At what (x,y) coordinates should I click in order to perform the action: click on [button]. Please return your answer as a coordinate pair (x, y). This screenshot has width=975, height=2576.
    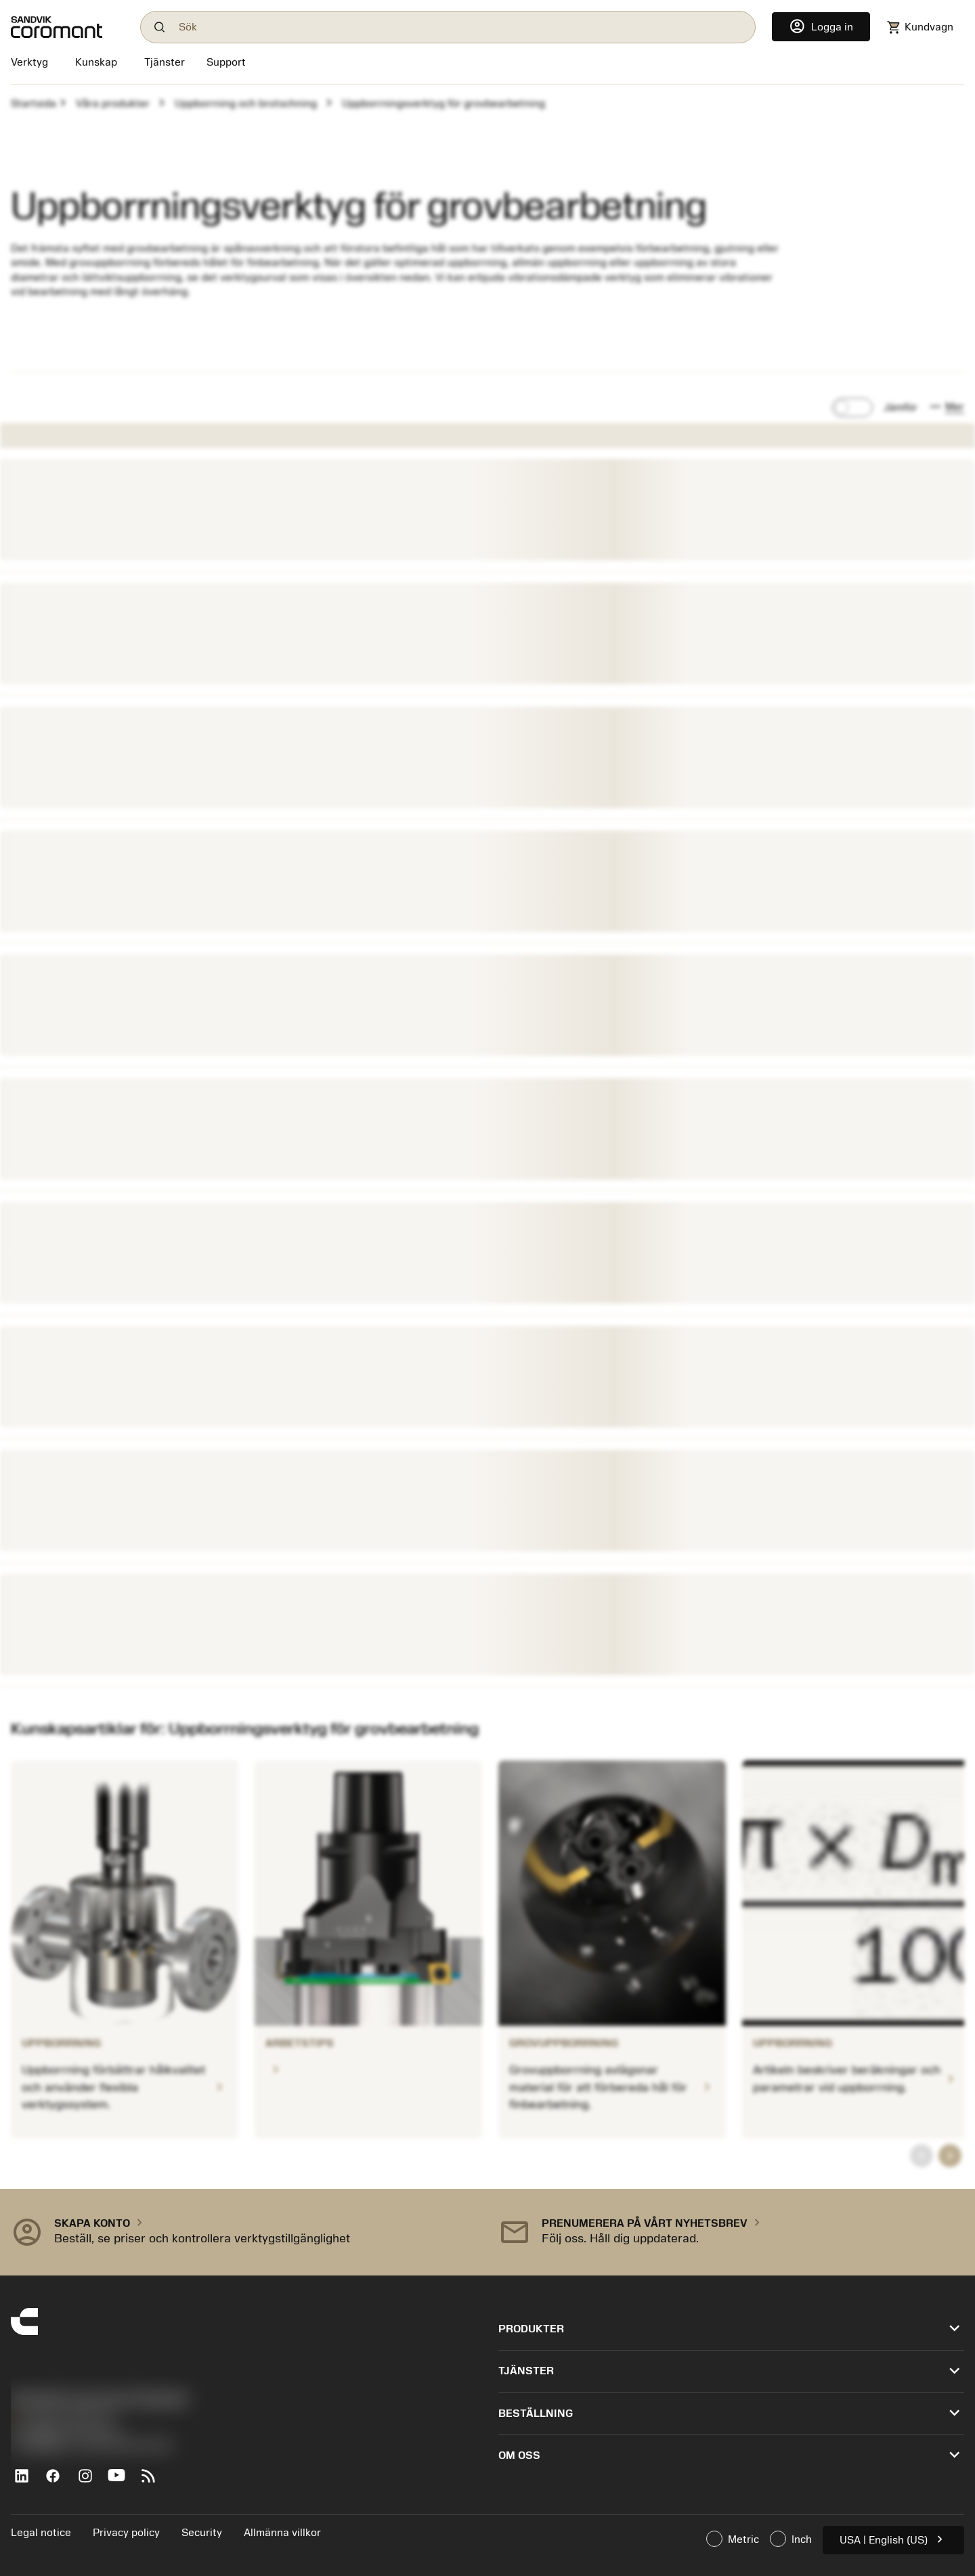
    Looking at the image, I should click on (946, 407).